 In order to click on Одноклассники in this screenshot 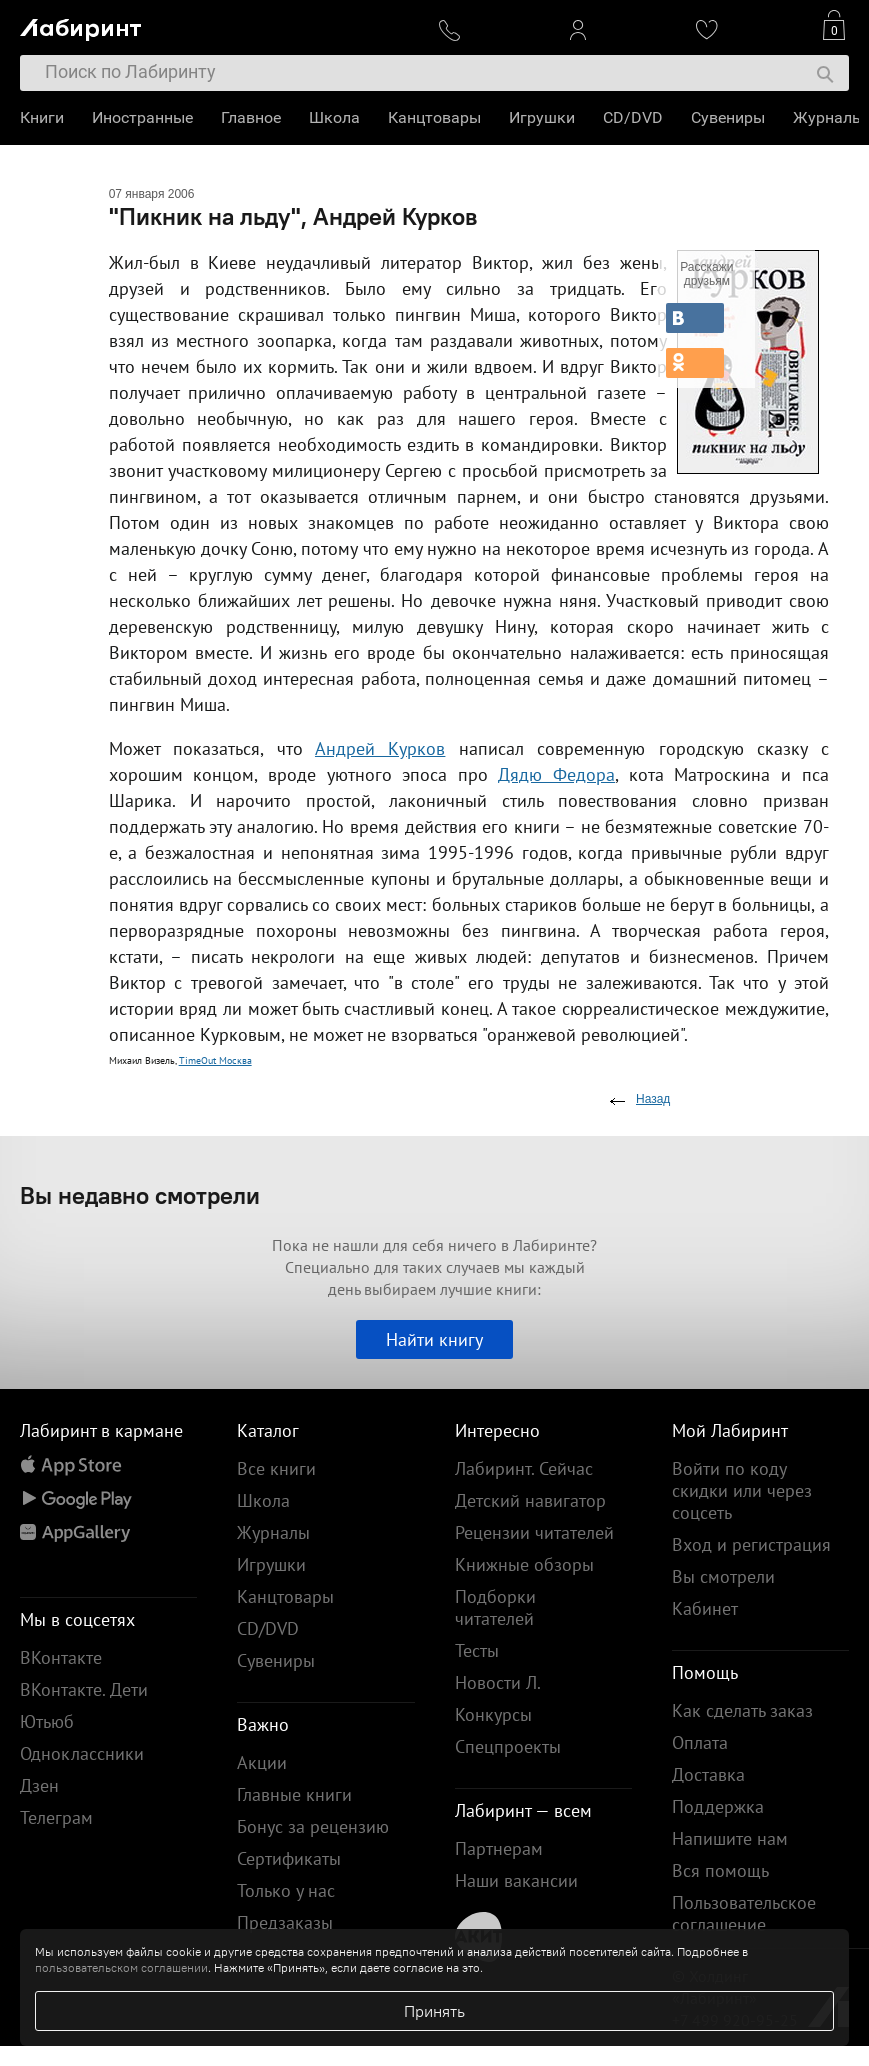, I will do `click(82, 1753)`.